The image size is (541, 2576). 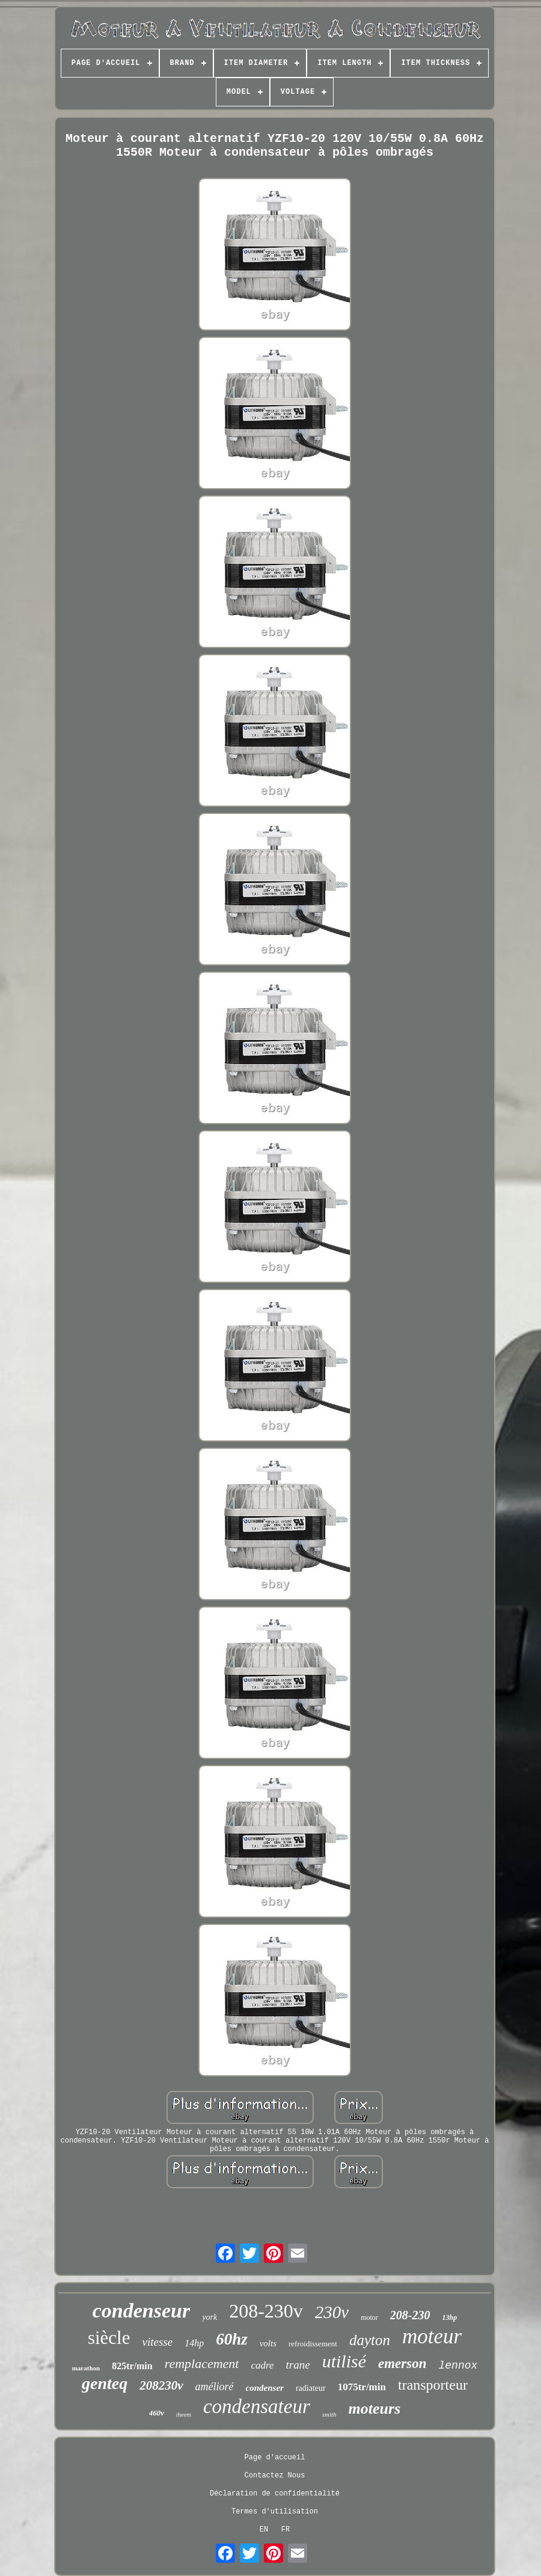 What do you see at coordinates (262, 2365) in the screenshot?
I see `cadre` at bounding box center [262, 2365].